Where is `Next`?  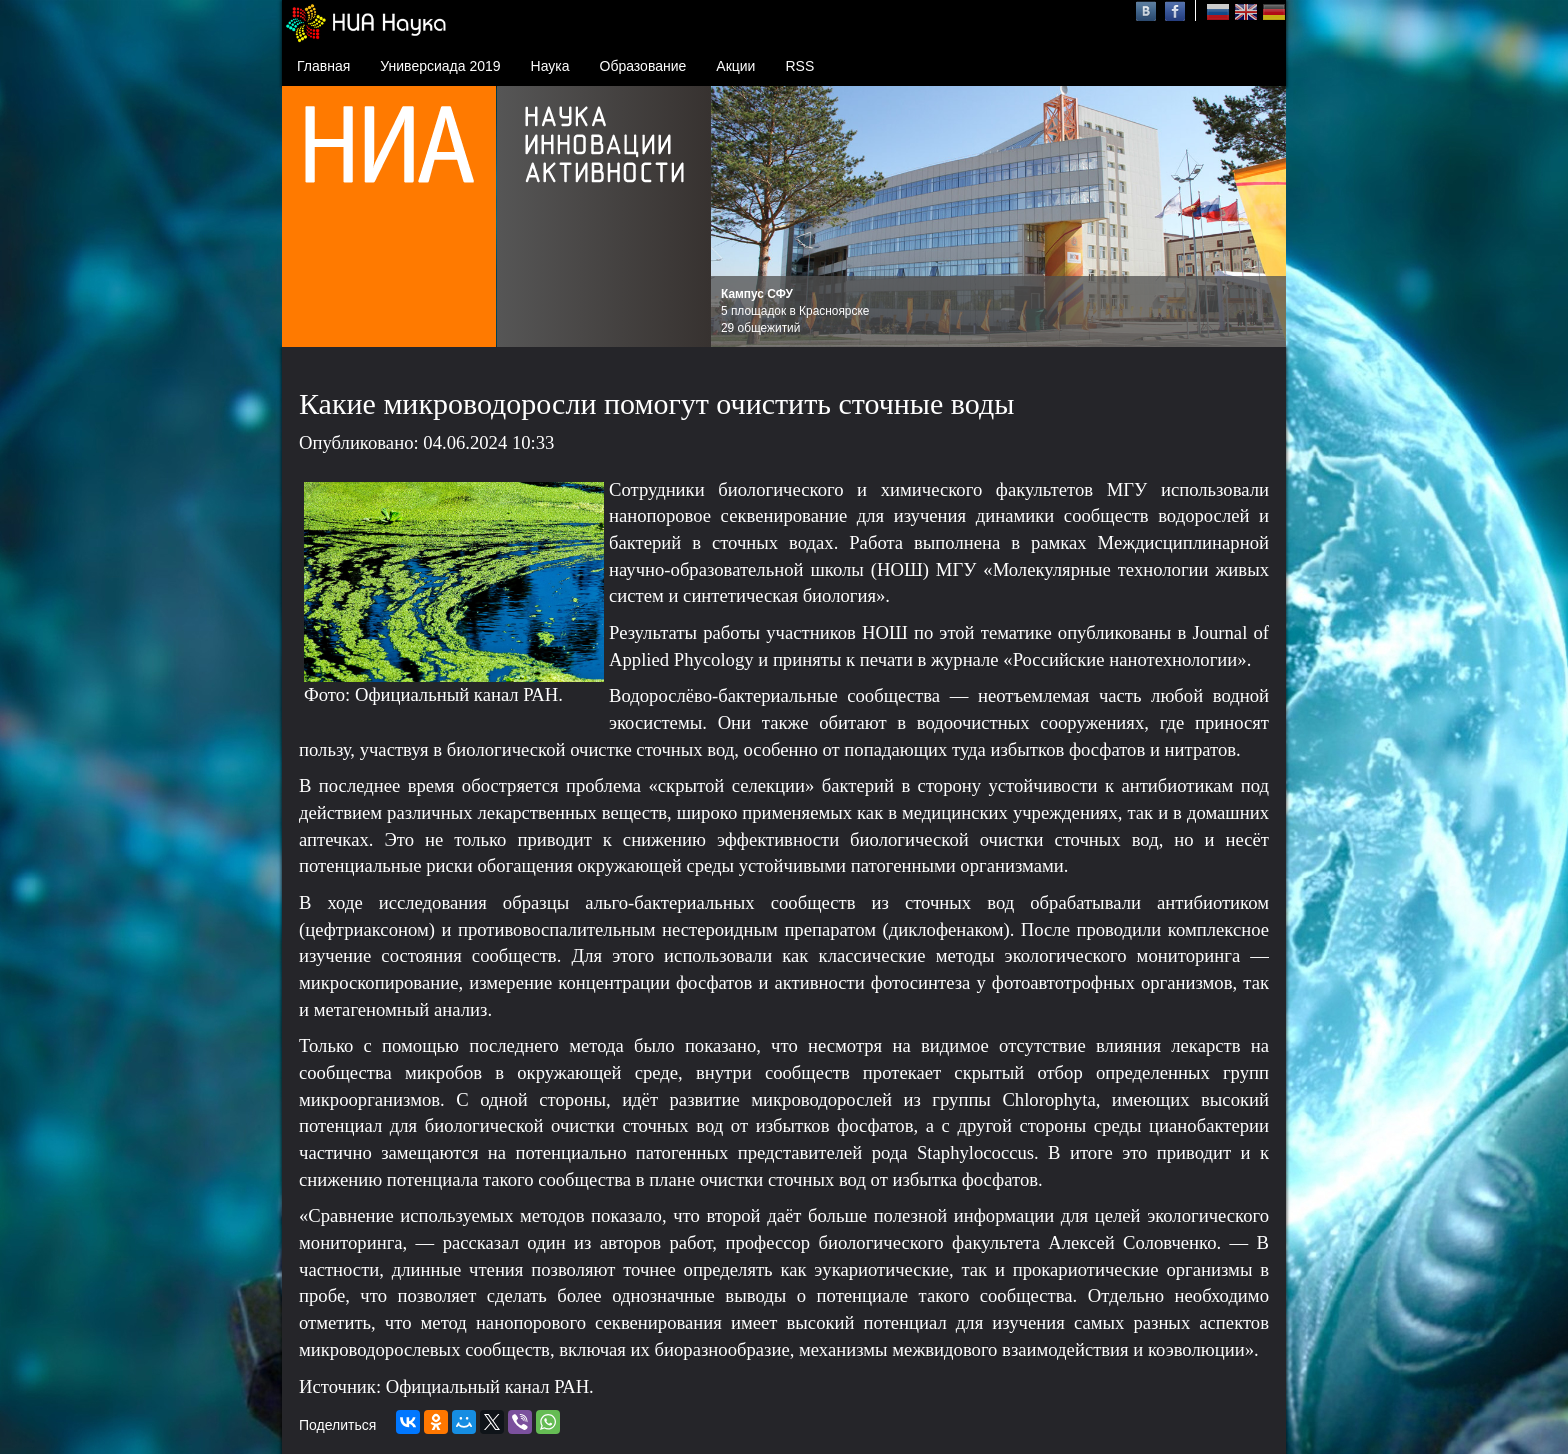 Next is located at coordinates (1260, 217).